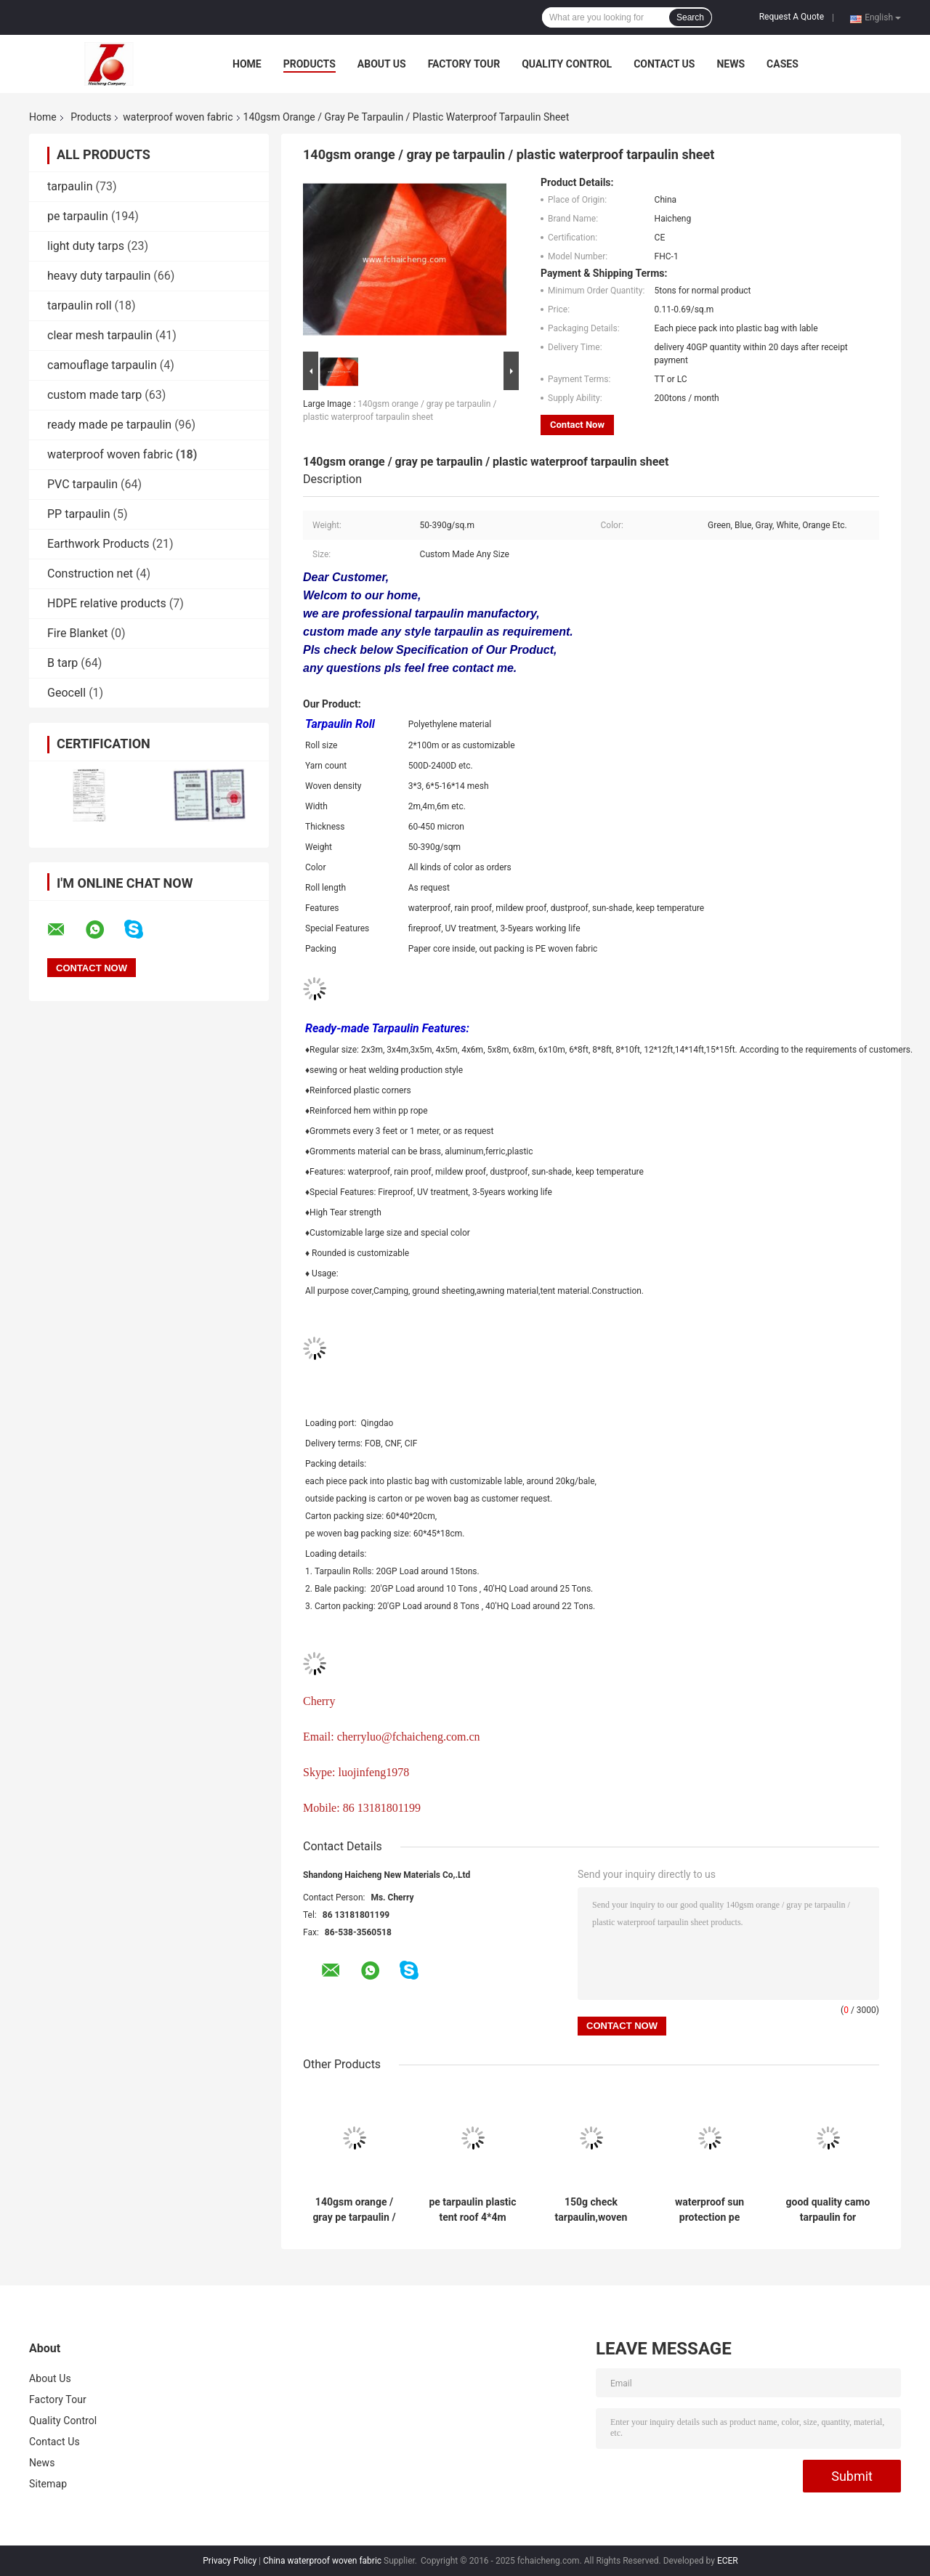 The image size is (930, 2576). I want to click on camouflage tarpaulin, so click(102, 365).